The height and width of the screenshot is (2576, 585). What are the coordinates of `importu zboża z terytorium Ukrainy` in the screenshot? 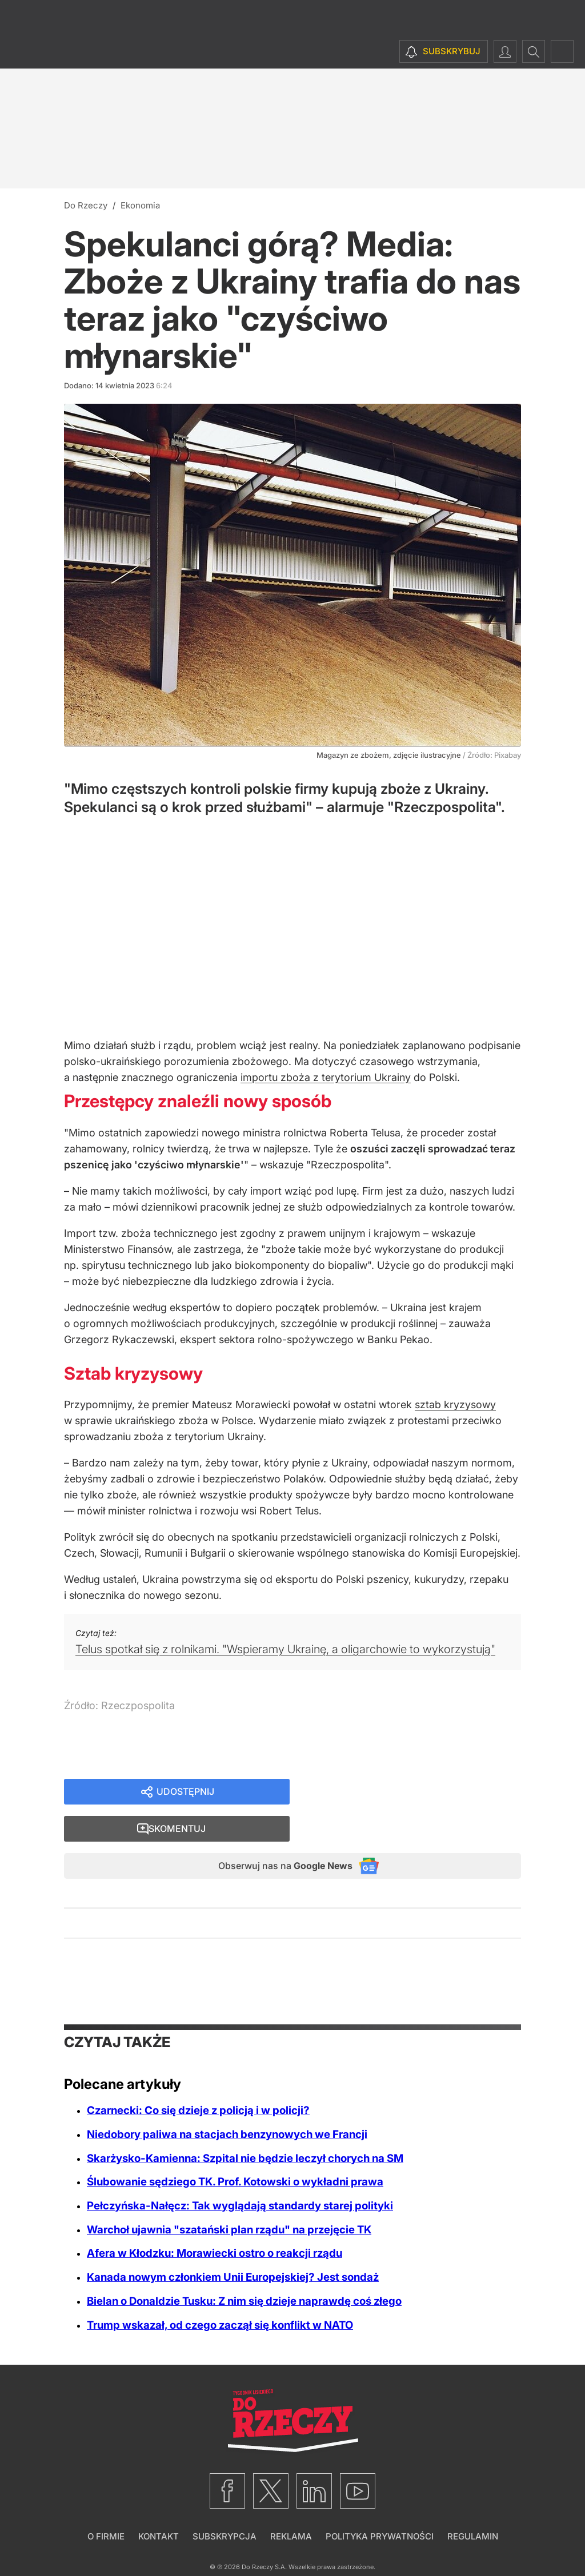 It's located at (326, 1077).